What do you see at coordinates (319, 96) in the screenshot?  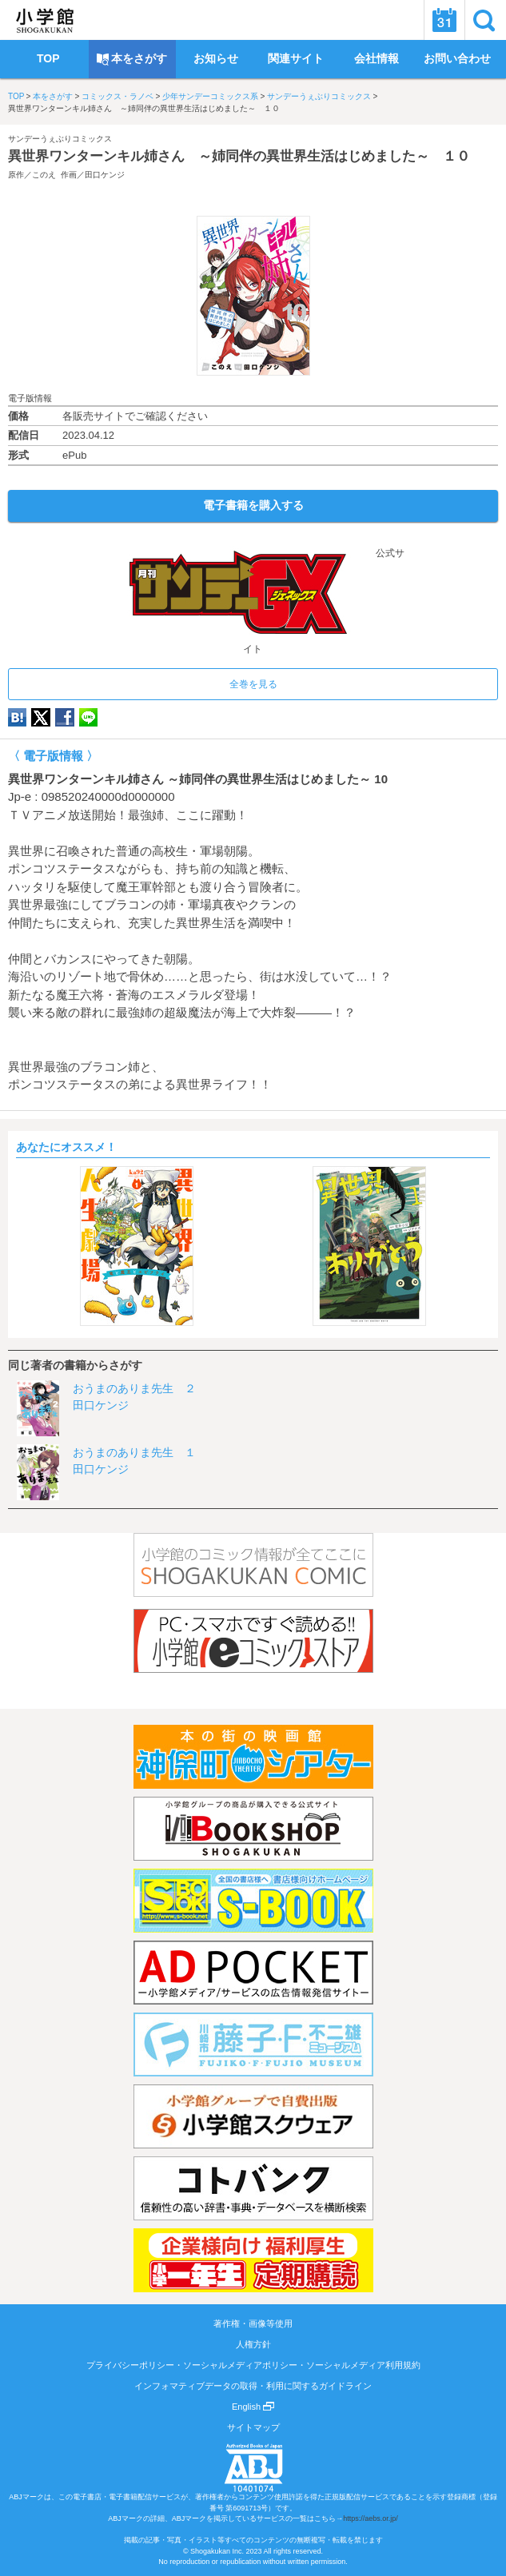 I see `サンデーうぇぶりコミックス` at bounding box center [319, 96].